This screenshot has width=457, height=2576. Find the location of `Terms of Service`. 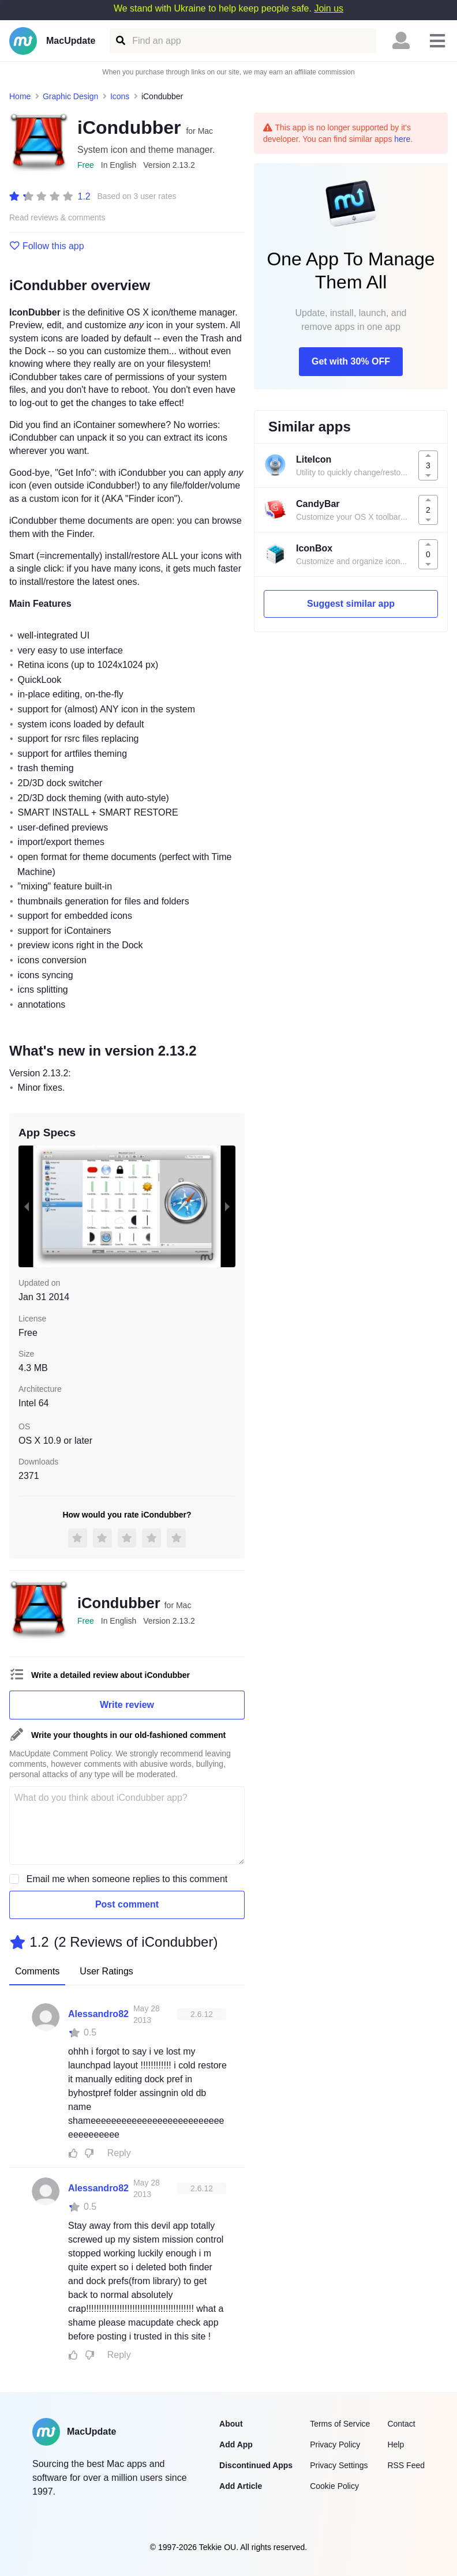

Terms of Service is located at coordinates (340, 2424).